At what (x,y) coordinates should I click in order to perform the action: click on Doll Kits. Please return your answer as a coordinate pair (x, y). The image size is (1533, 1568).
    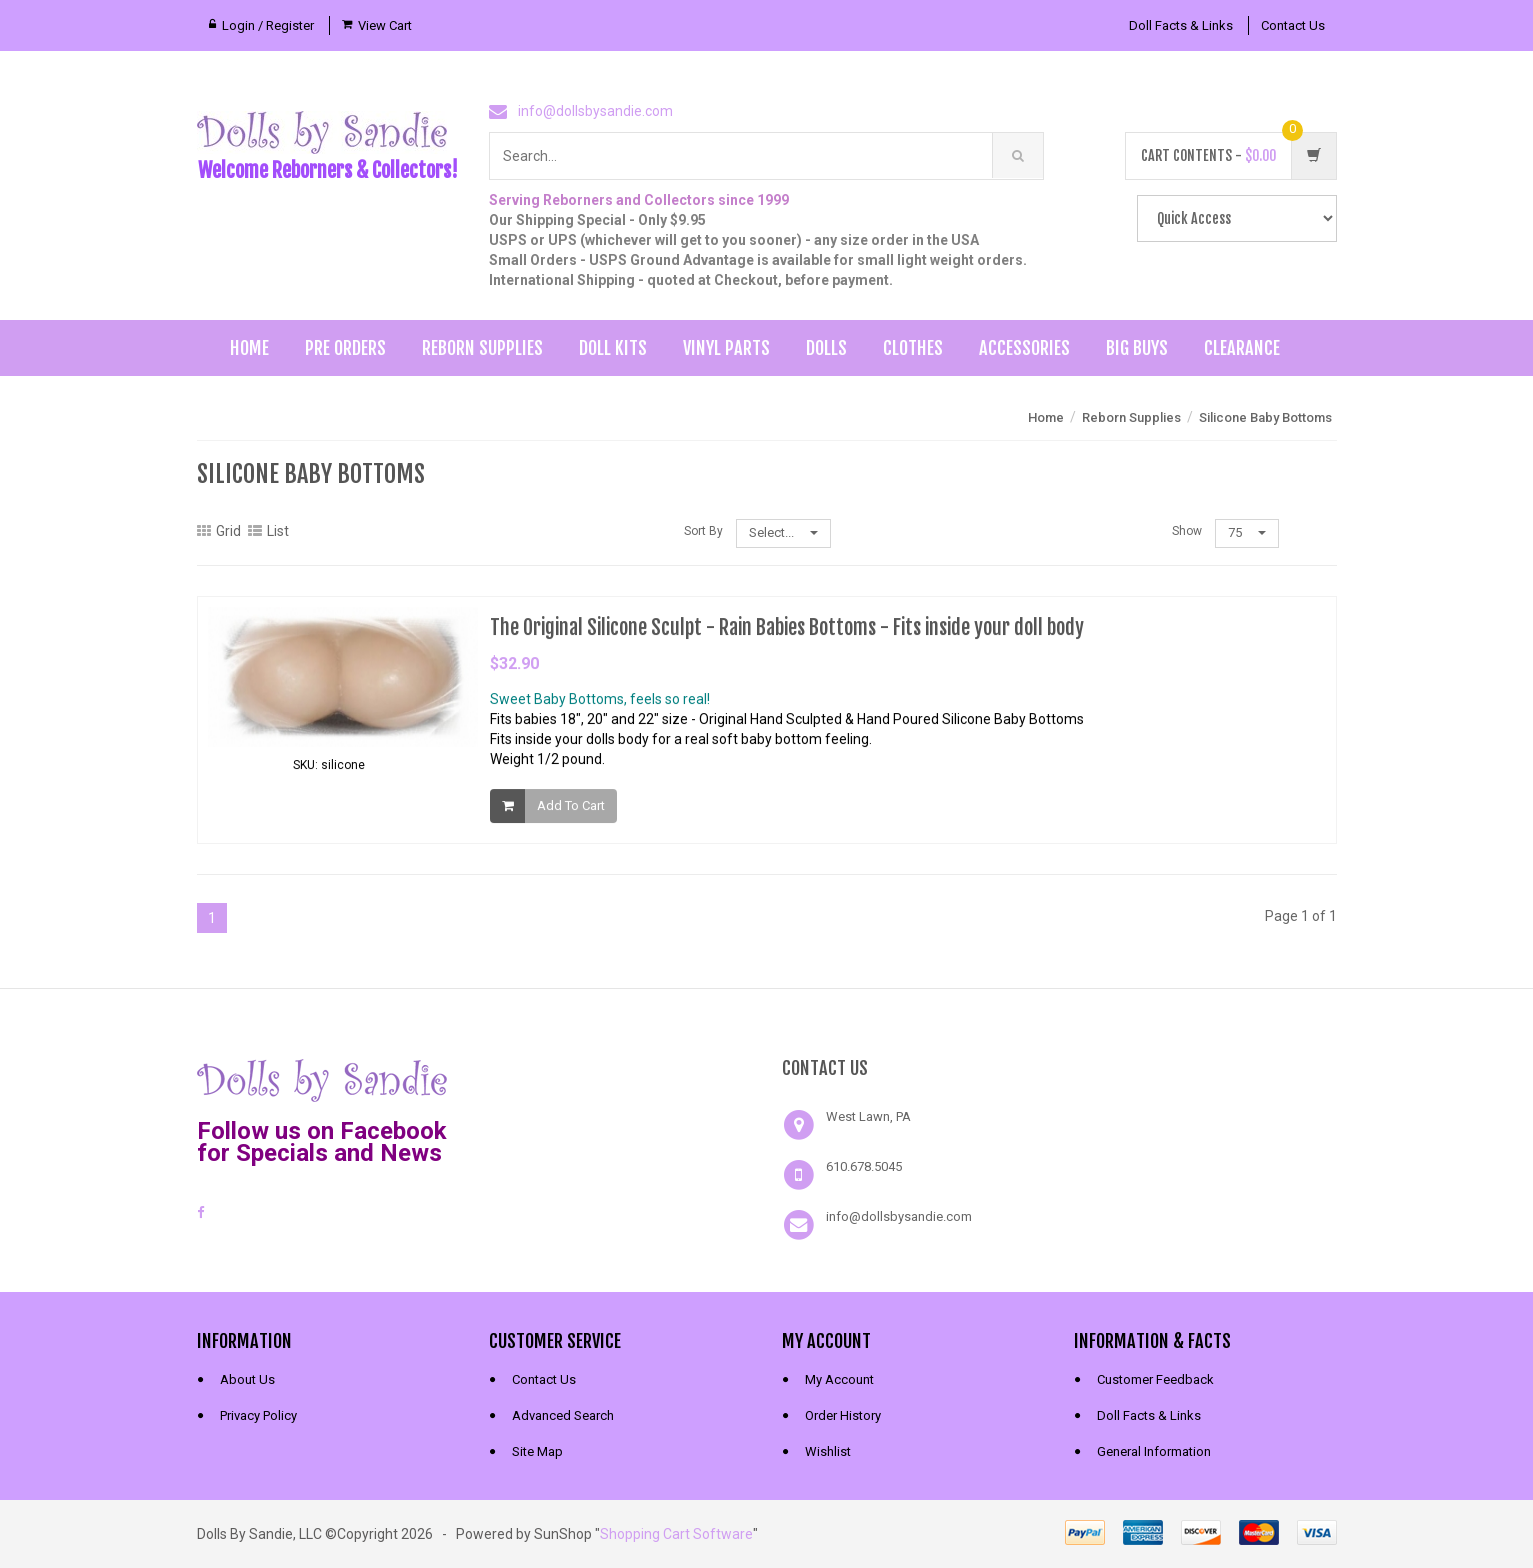
    Looking at the image, I should click on (613, 348).